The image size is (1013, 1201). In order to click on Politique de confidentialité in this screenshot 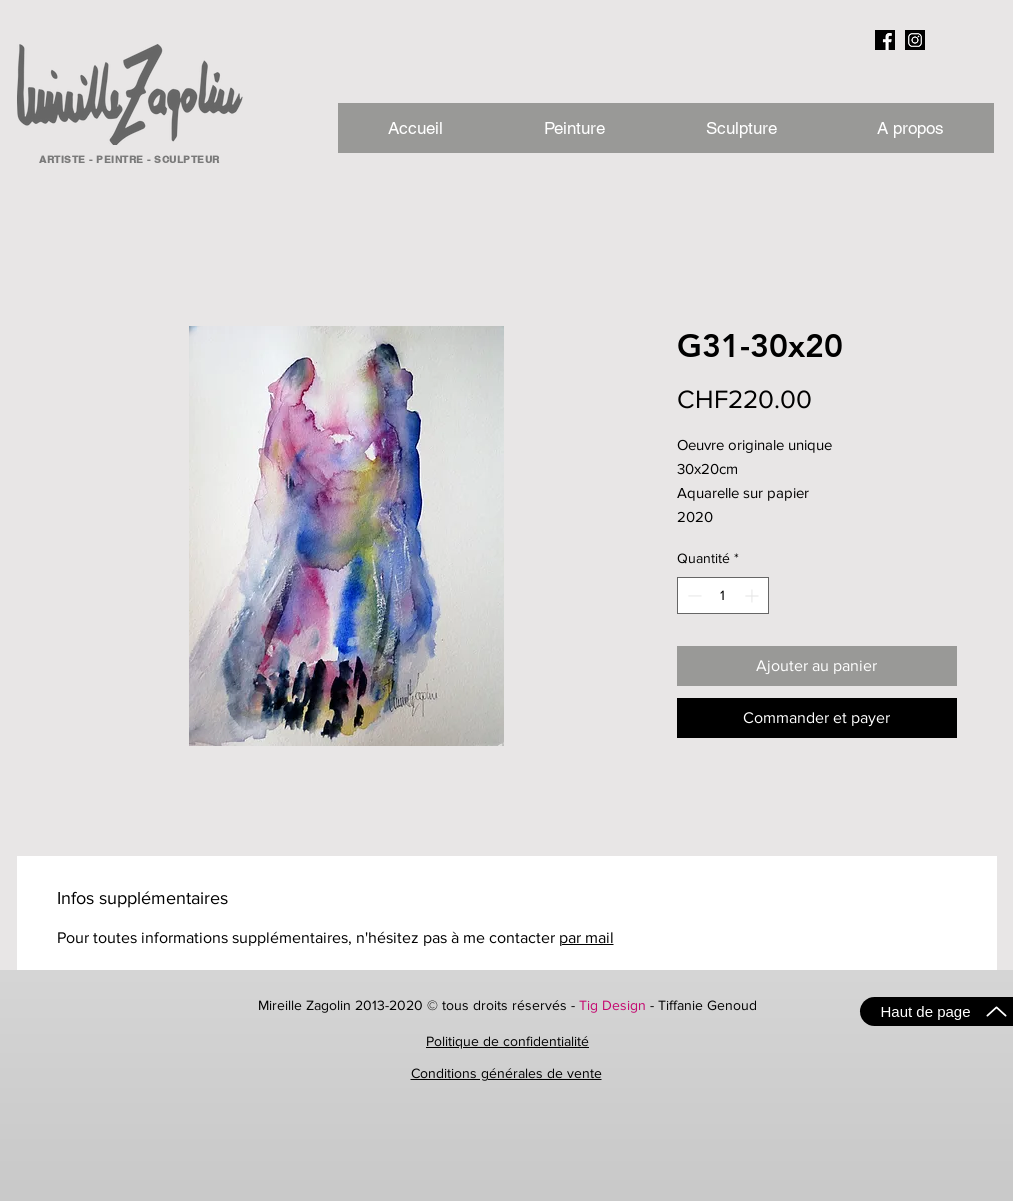, I will do `click(507, 1041)`.